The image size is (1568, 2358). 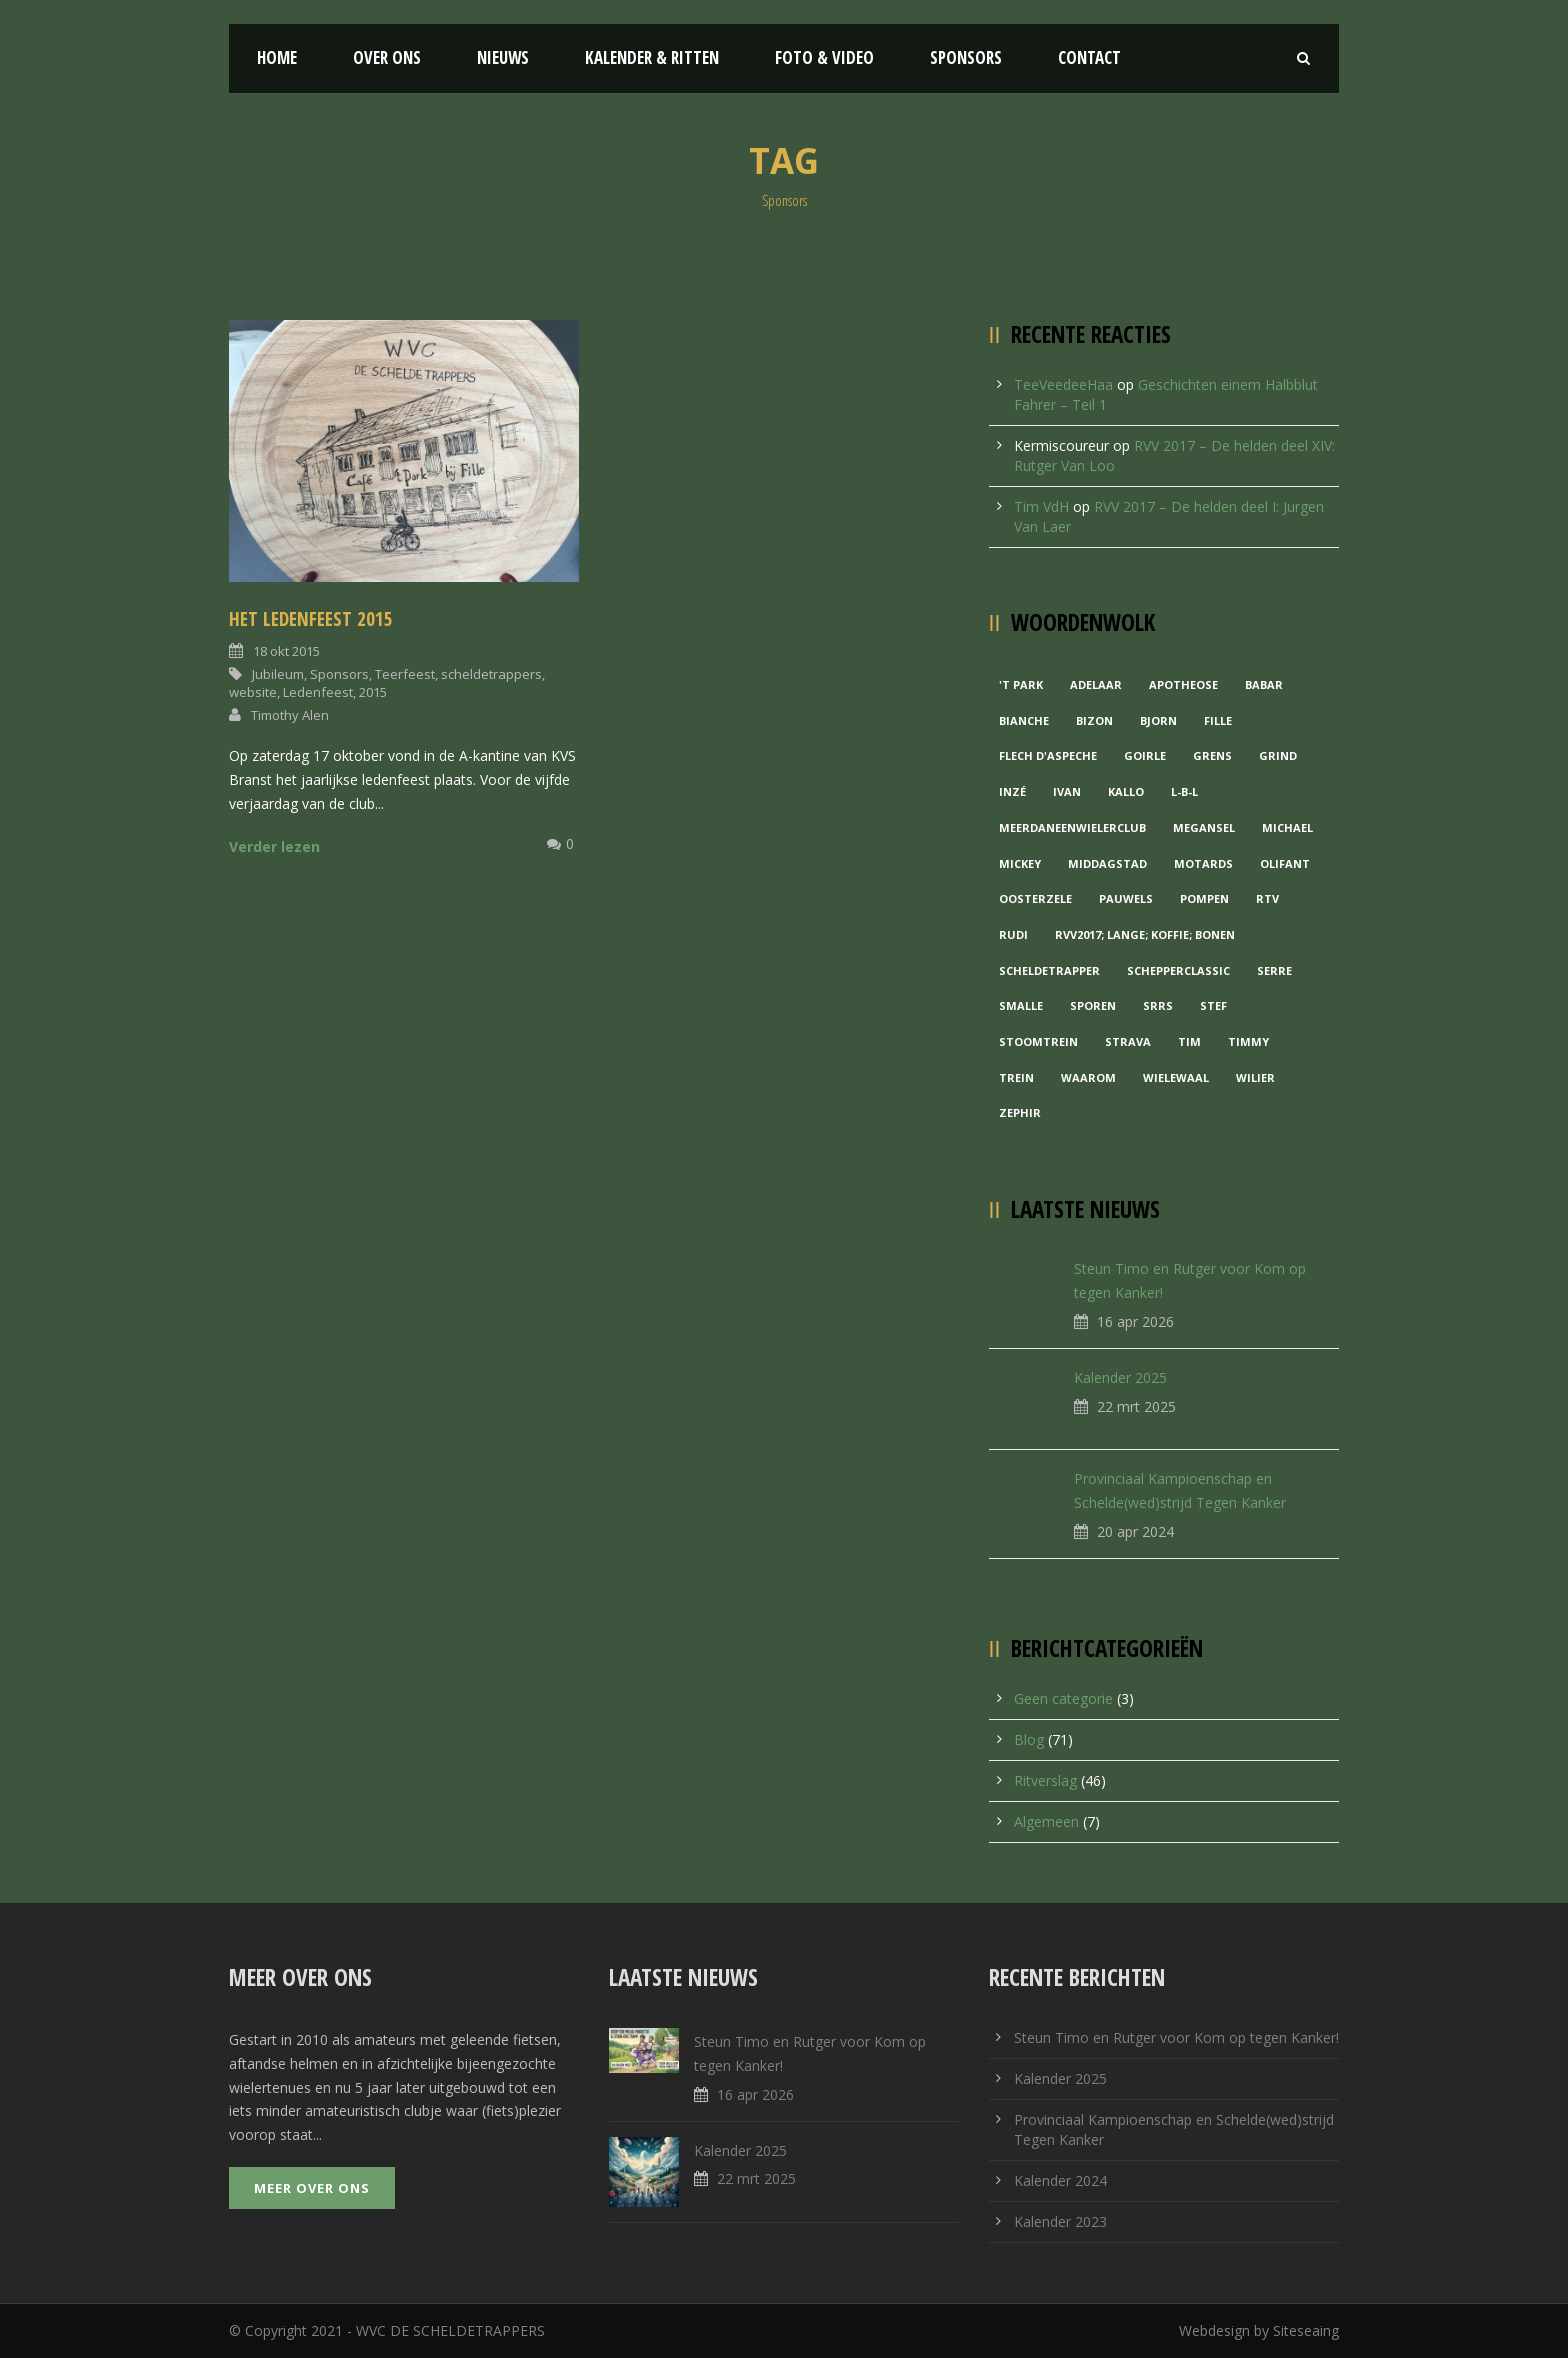 What do you see at coordinates (1176, 1077) in the screenshot?
I see `Wielewaal [Wielewaal (2 items)]` at bounding box center [1176, 1077].